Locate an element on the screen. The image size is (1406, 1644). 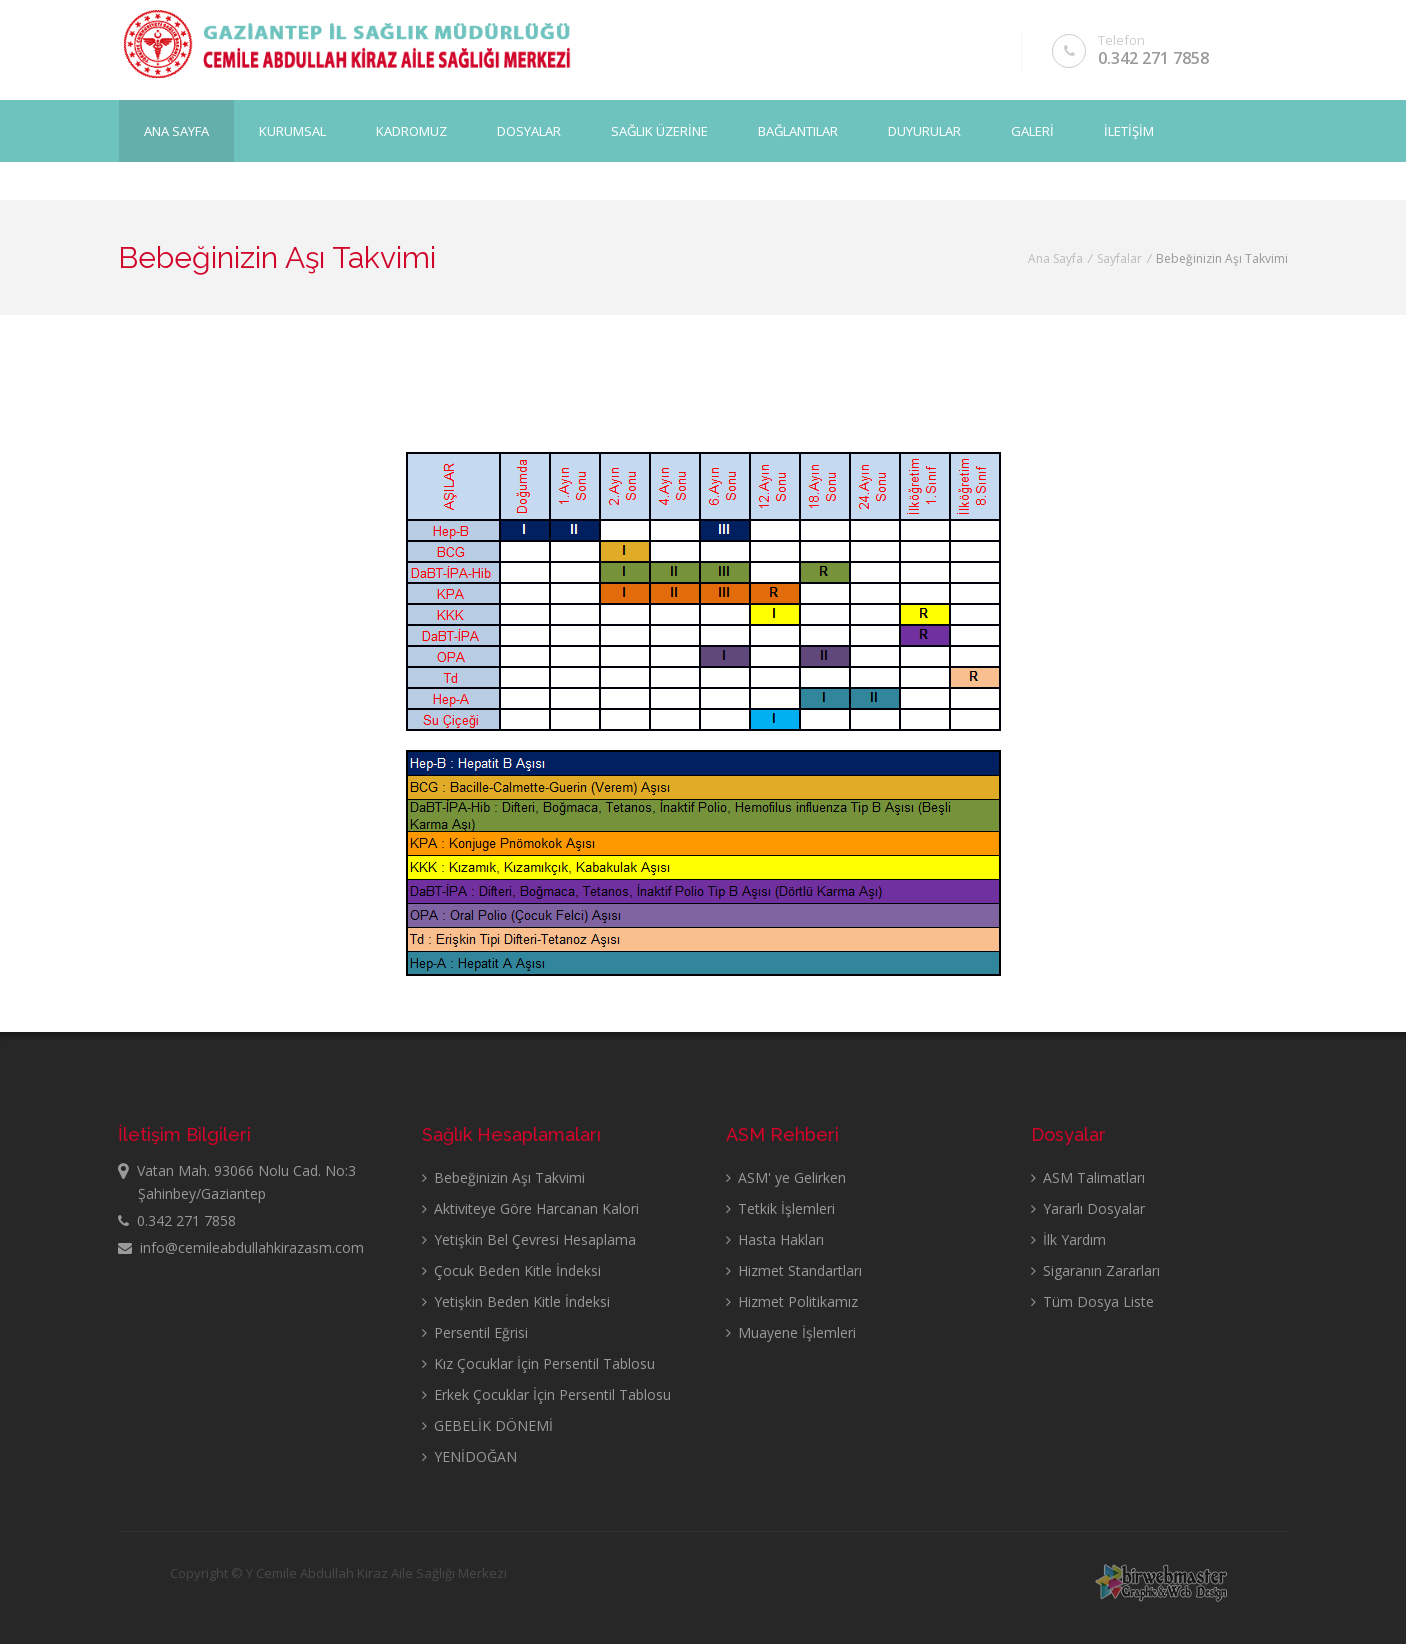
DUYURULAR is located at coordinates (924, 131).